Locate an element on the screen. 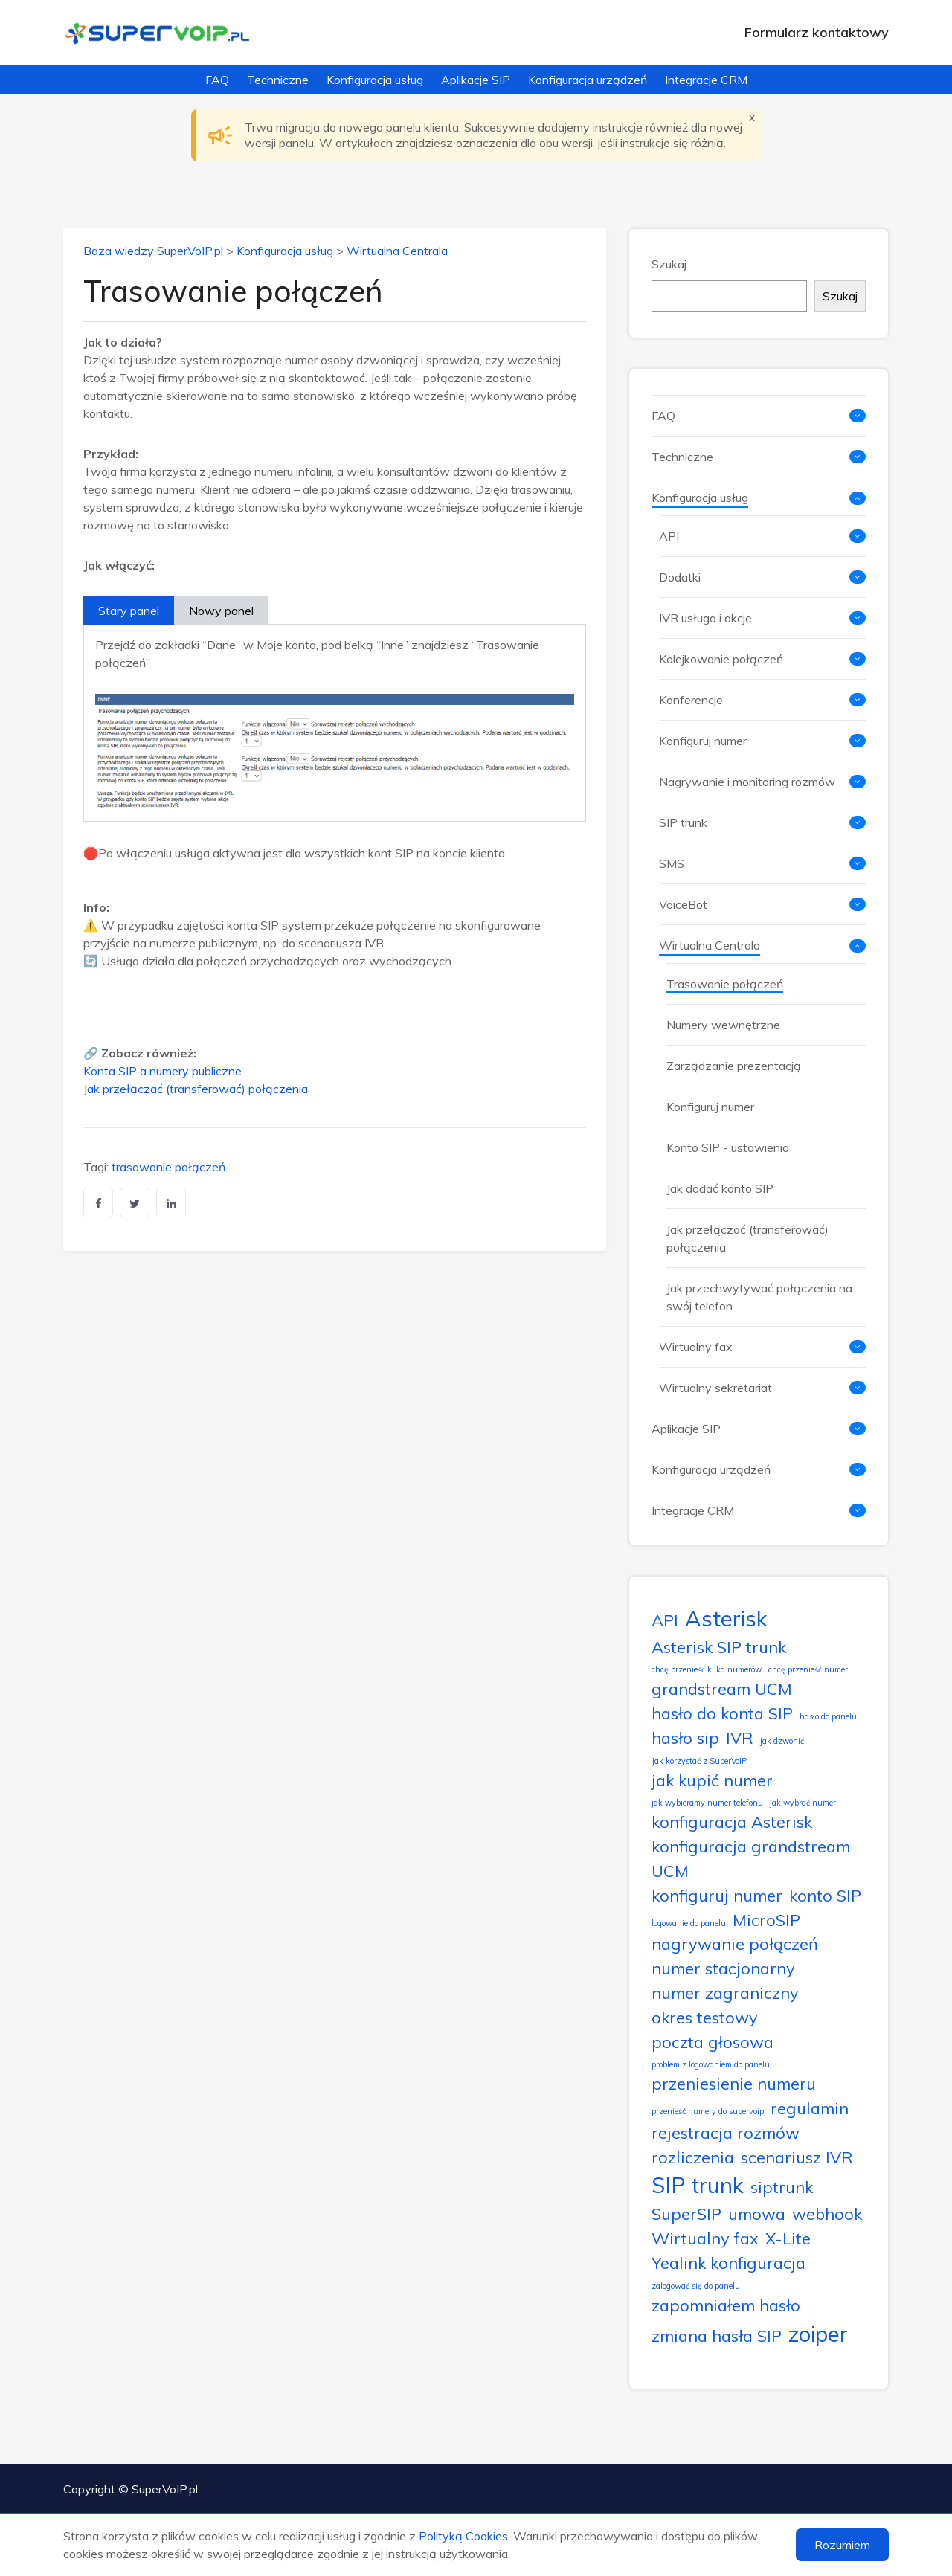  rozliczenia [rozliczenia (2 elementy)] is located at coordinates (693, 2157).